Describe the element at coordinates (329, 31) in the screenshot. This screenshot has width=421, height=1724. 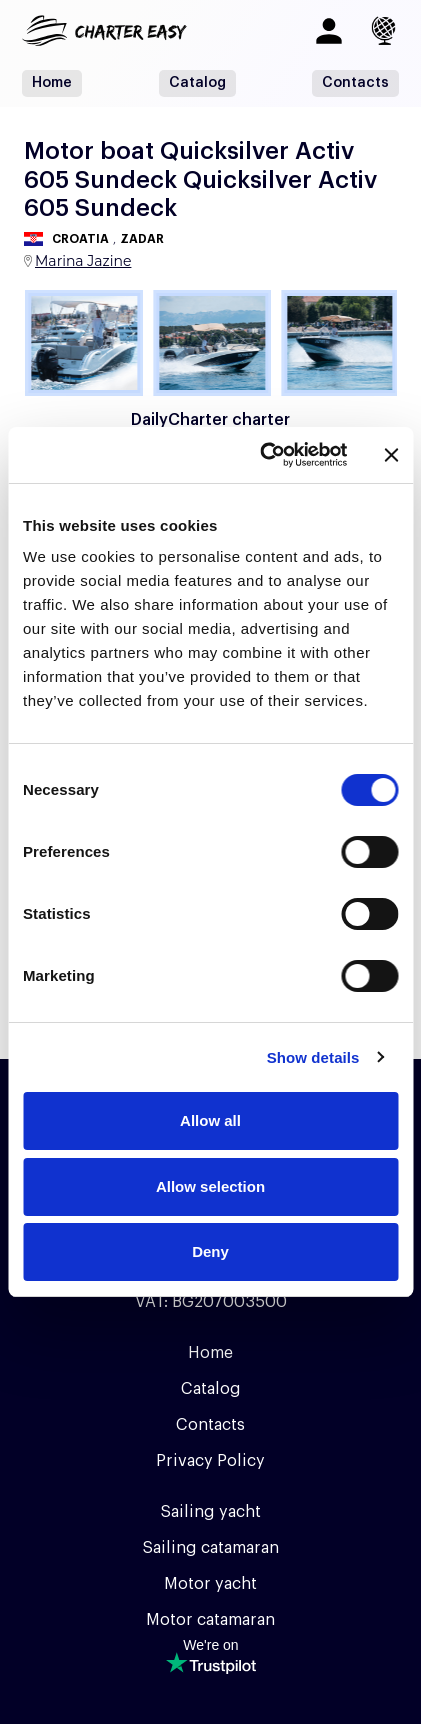
I see `[Log in]` at that location.